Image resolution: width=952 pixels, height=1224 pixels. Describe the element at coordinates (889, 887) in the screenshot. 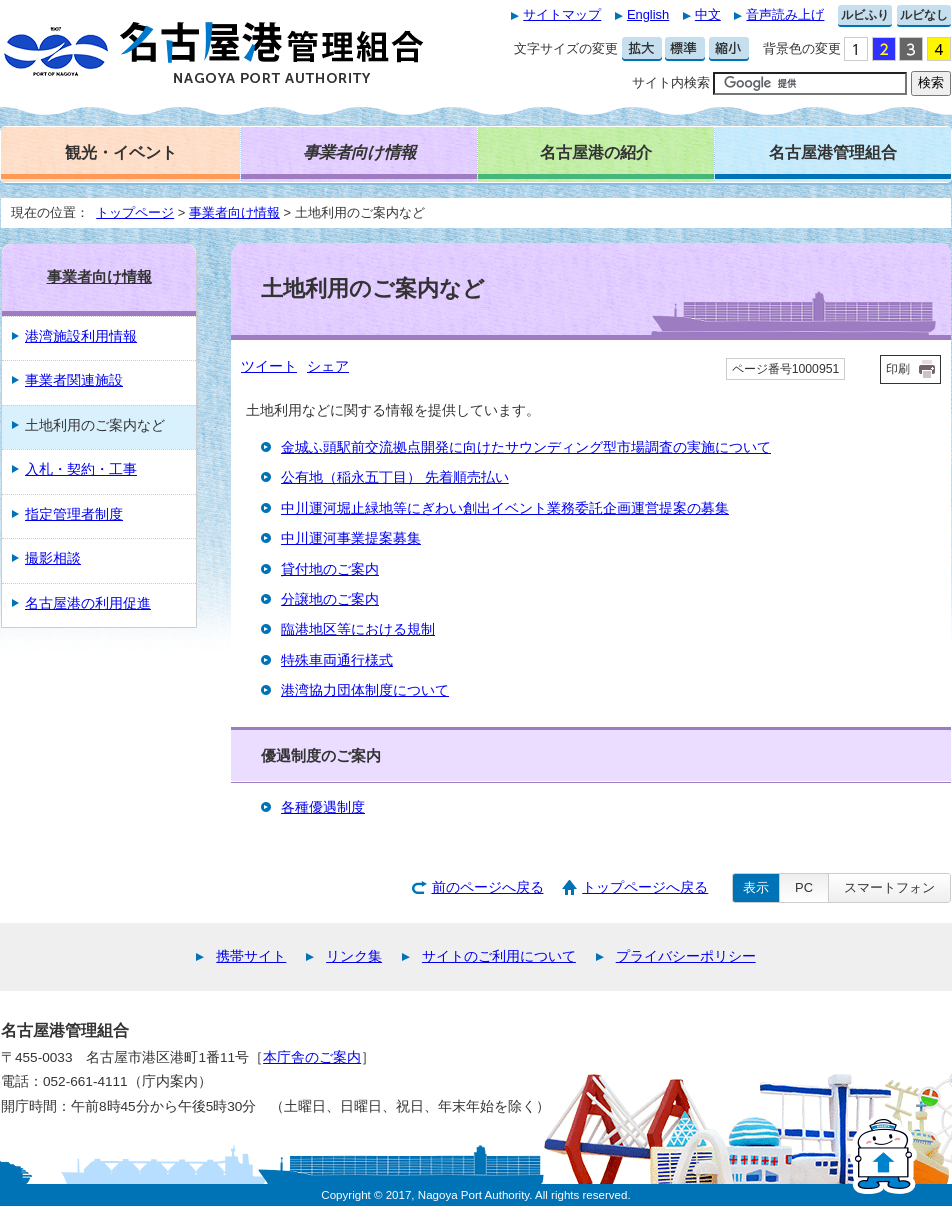

I see `スマートフォン` at that location.